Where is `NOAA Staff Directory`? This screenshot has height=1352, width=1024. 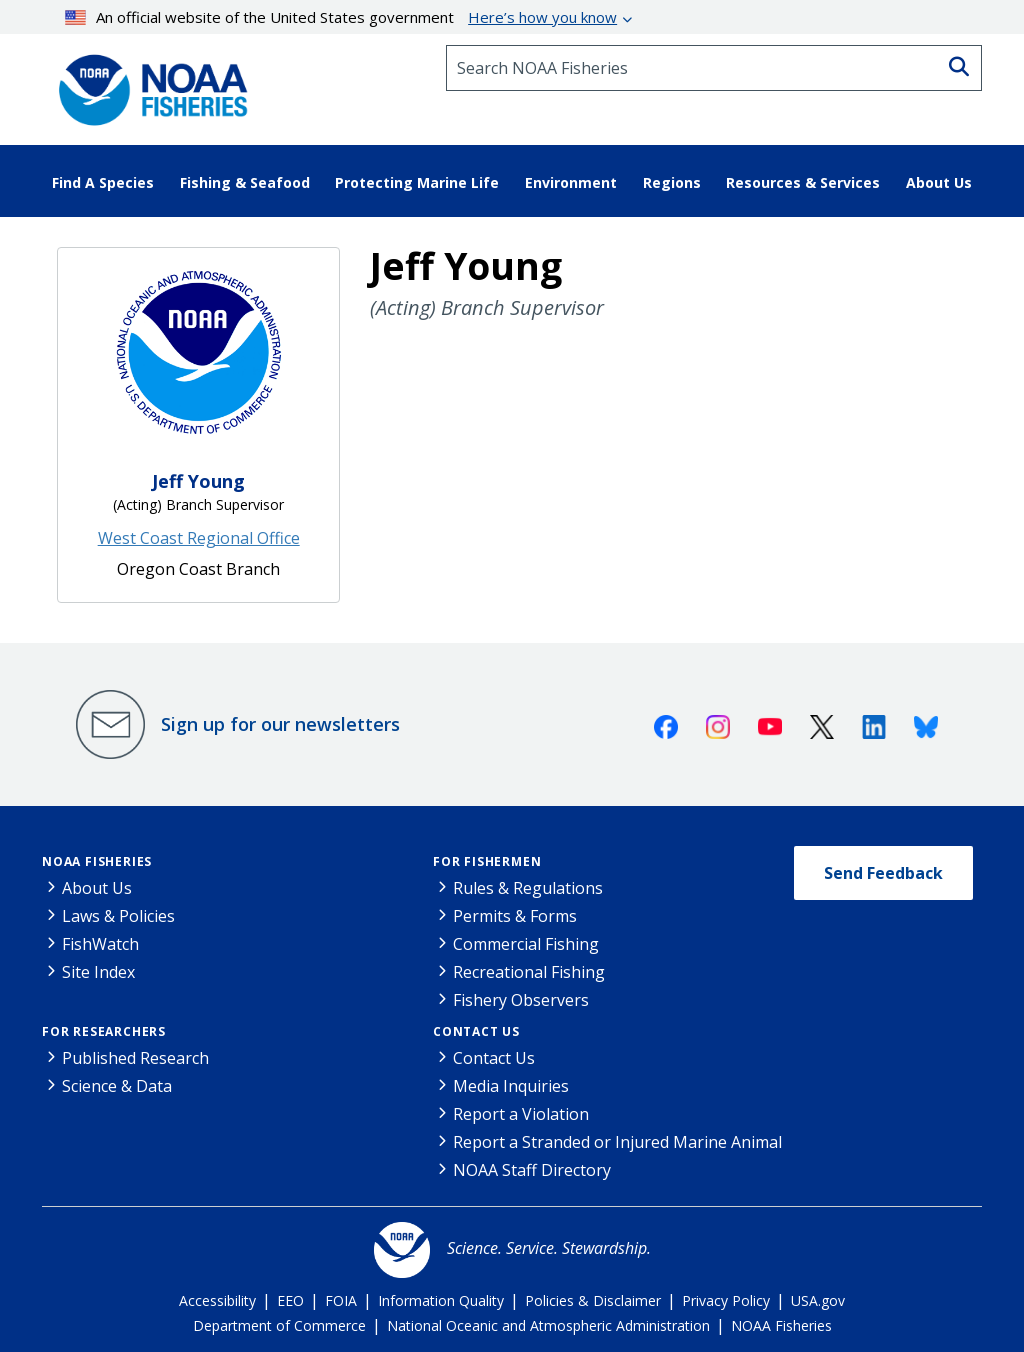
NOAA Staff Directory is located at coordinates (532, 1170).